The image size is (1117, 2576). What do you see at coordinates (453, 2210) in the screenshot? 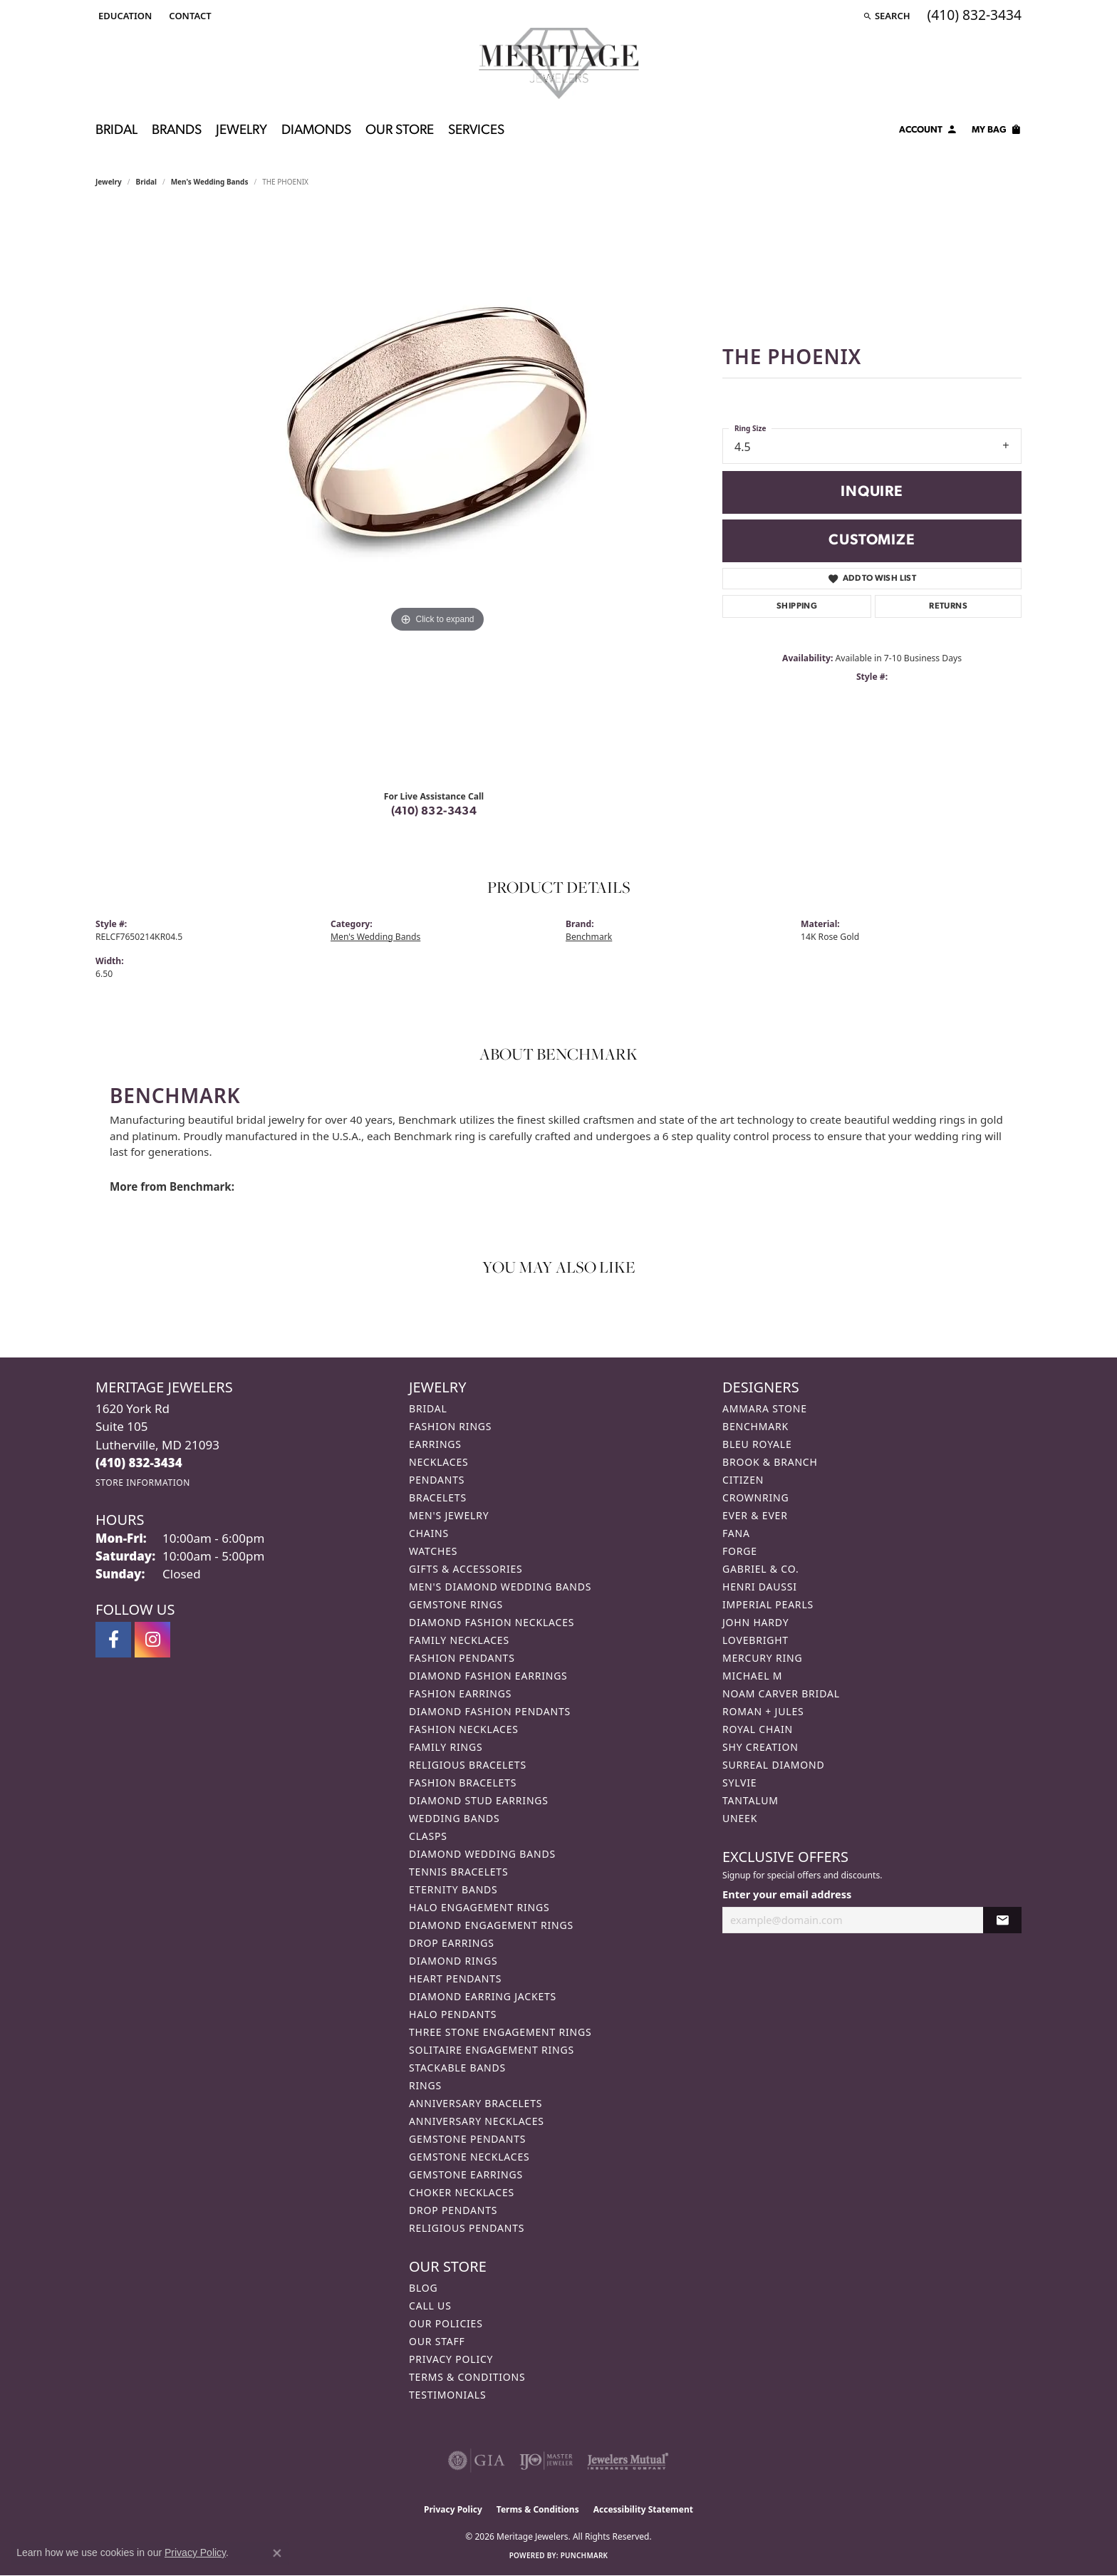
I see `Drop Pendants [menuitem]` at bounding box center [453, 2210].